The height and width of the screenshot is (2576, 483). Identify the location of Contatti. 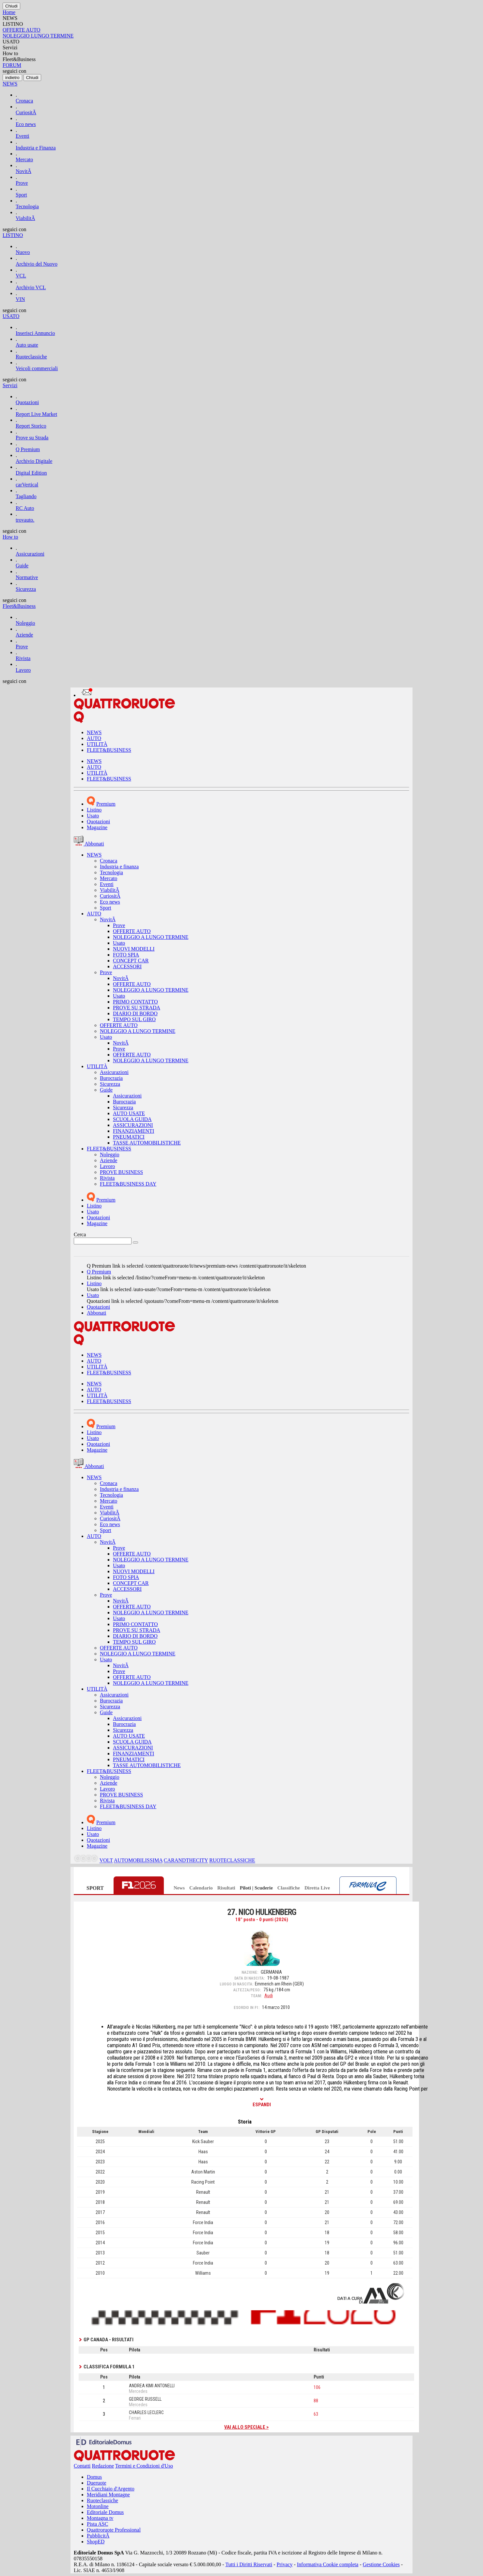
(82, 2466).